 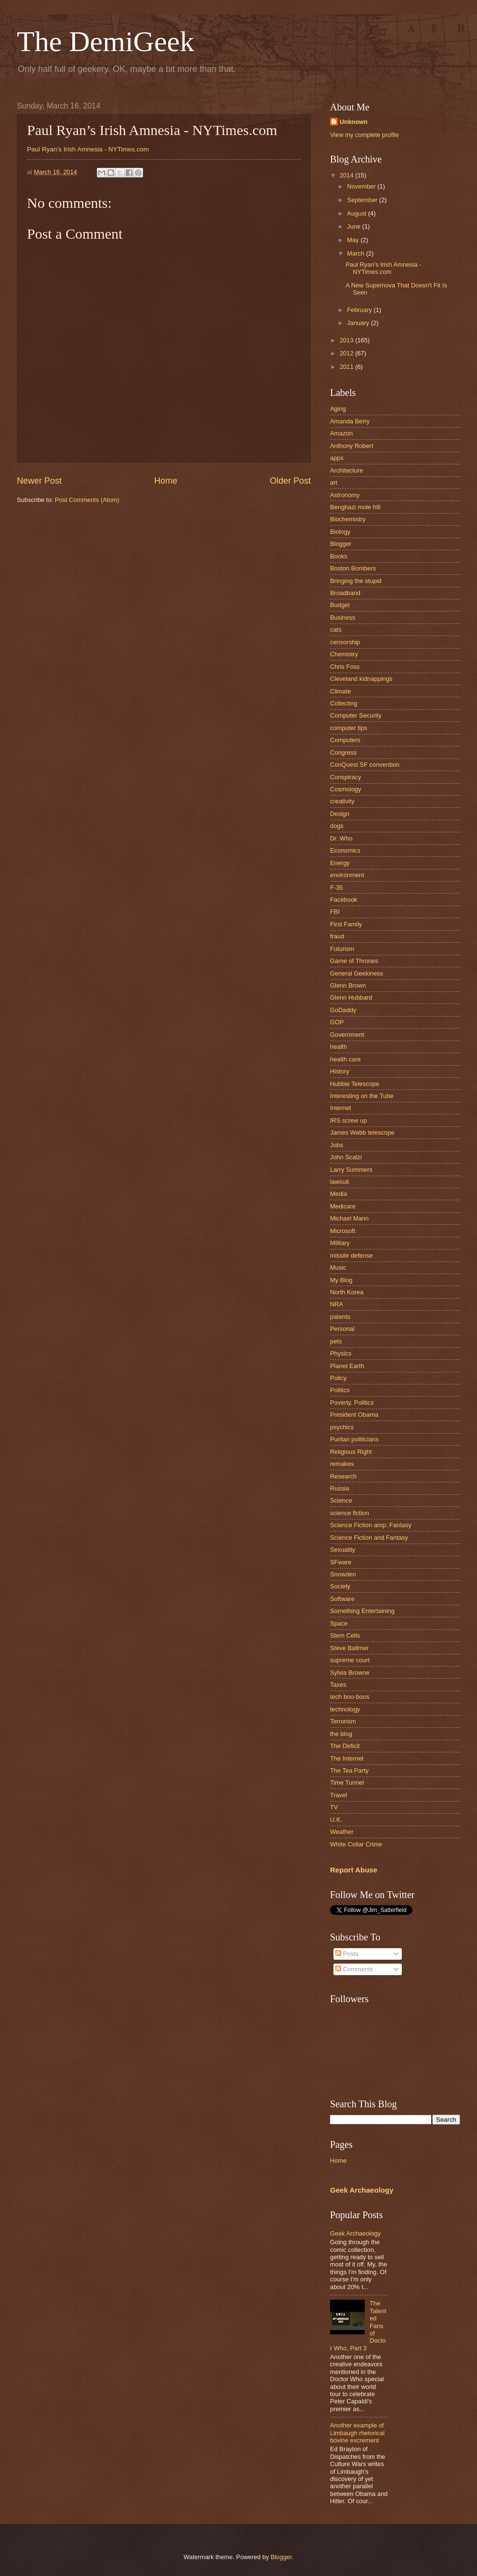 I want to click on John Scalzi, so click(x=346, y=1157).